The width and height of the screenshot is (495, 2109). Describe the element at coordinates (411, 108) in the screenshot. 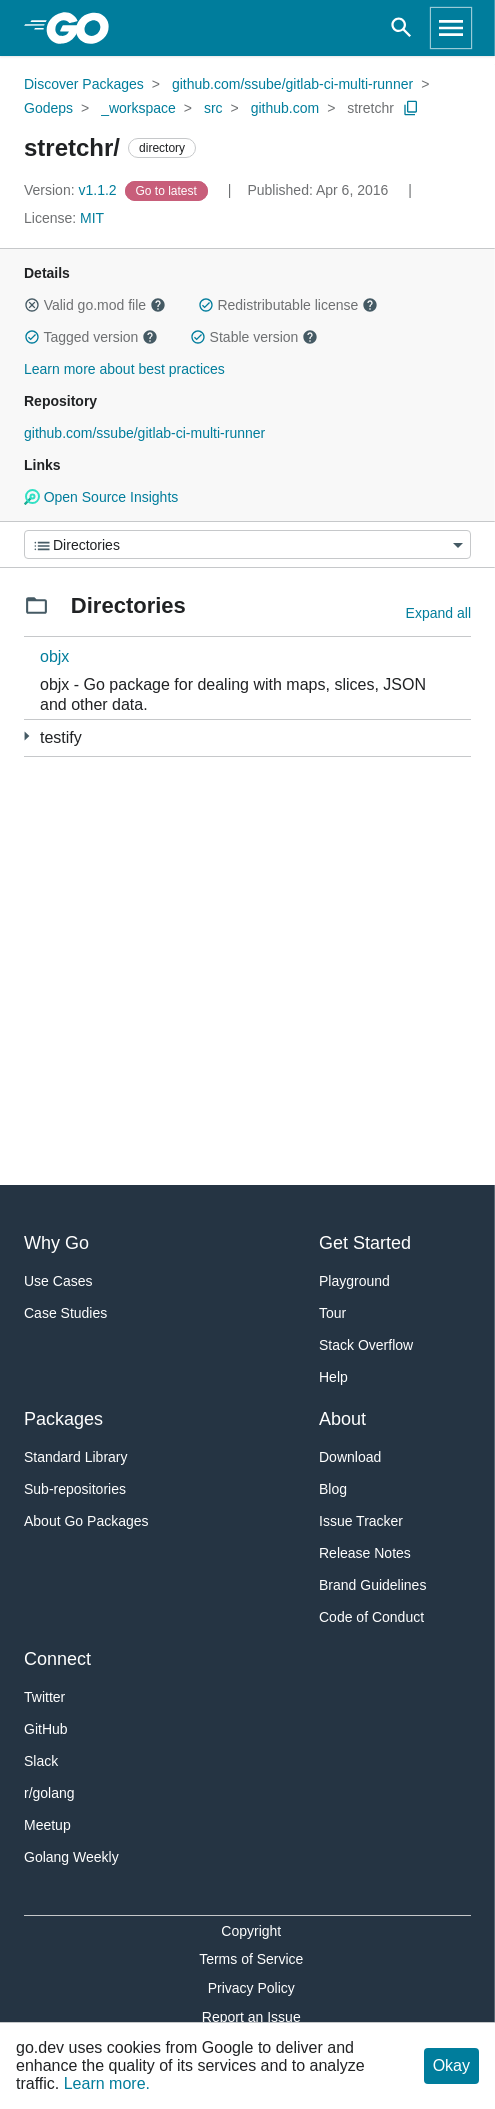

I see `[Copy Path to Clipboard]` at that location.